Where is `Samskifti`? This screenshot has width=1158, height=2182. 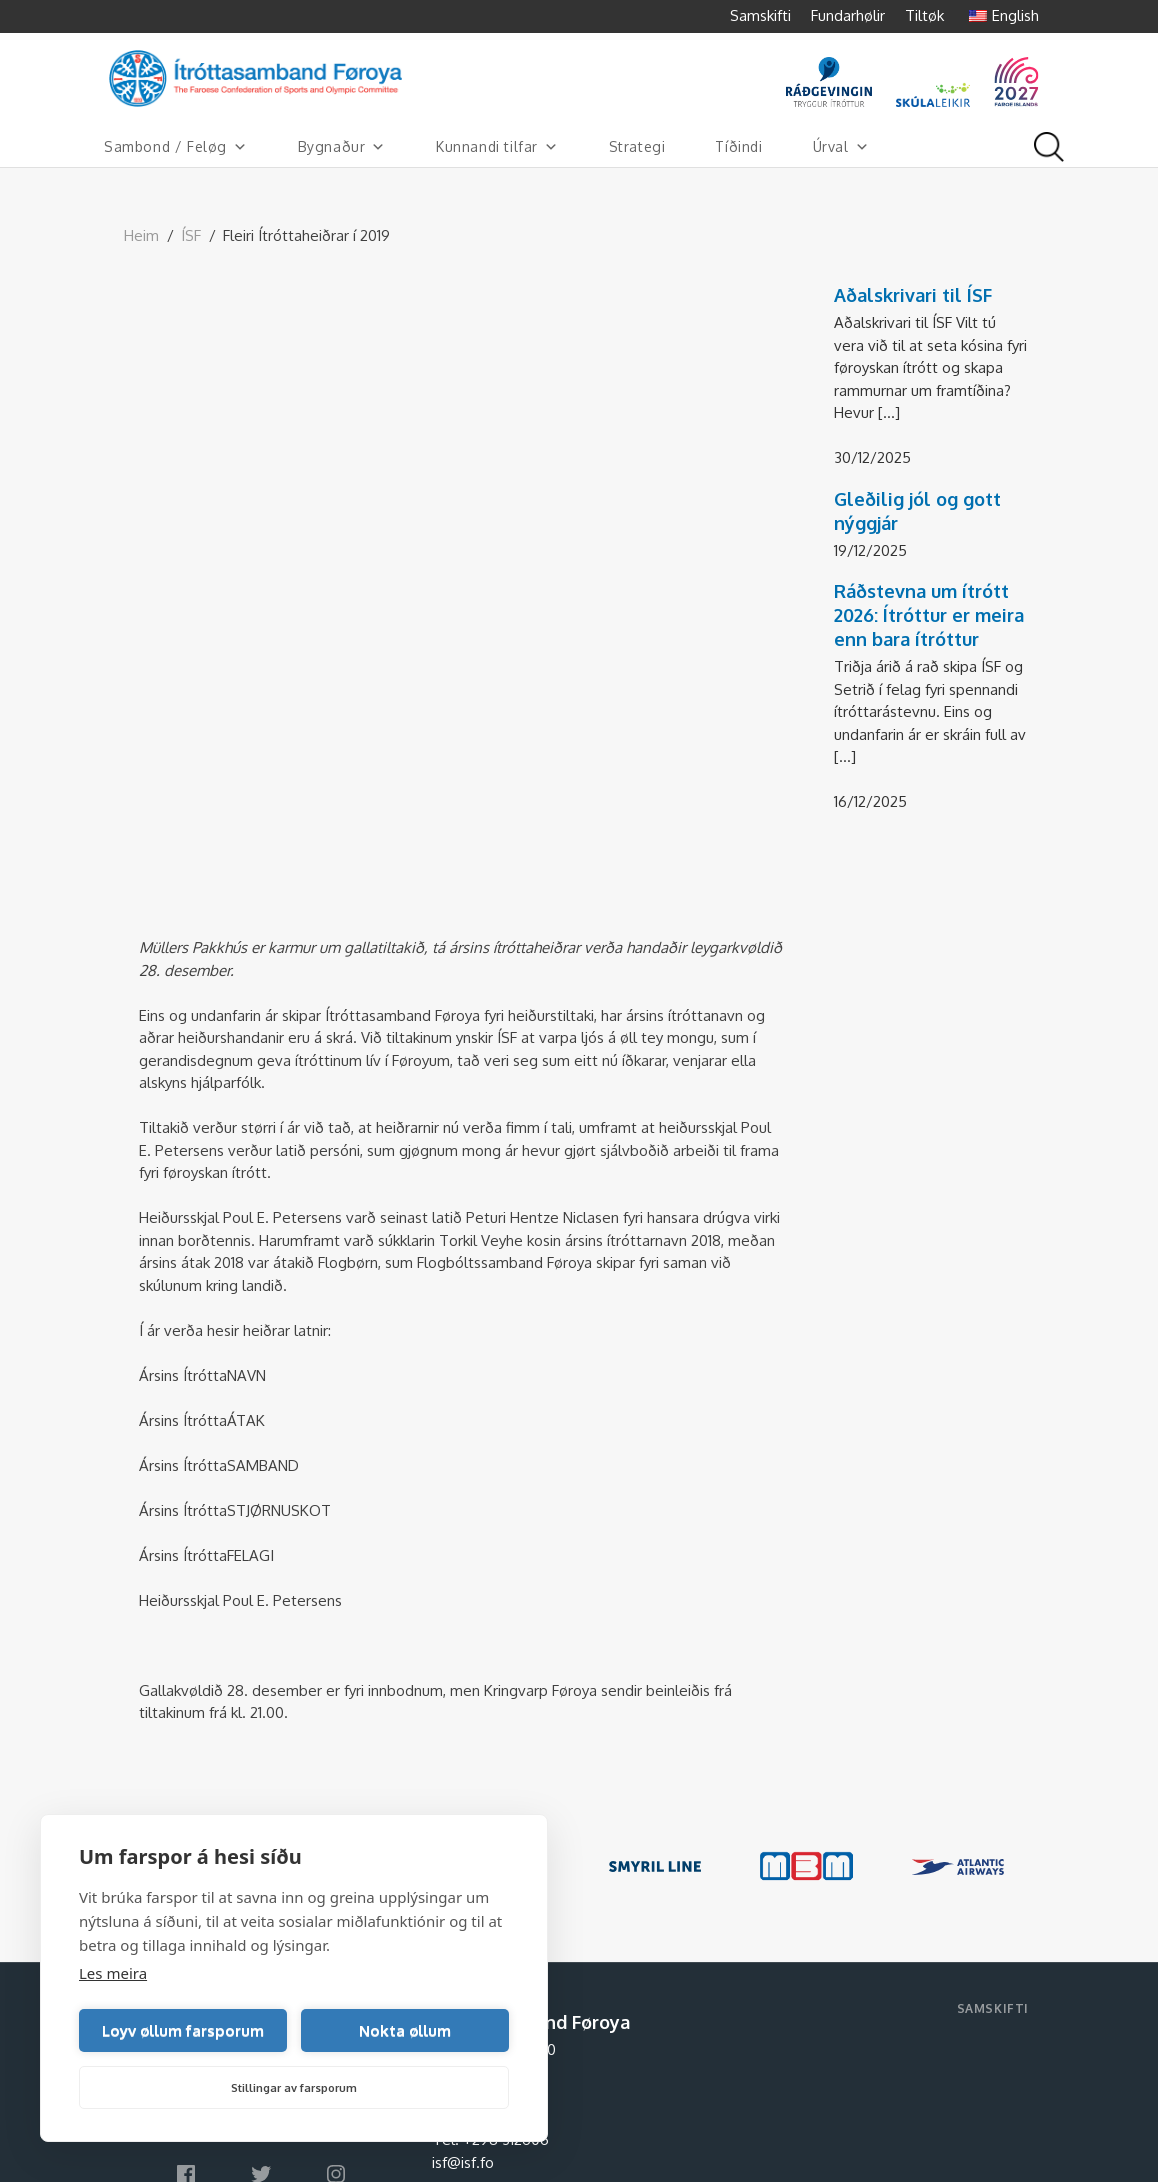
Samskifti is located at coordinates (760, 15).